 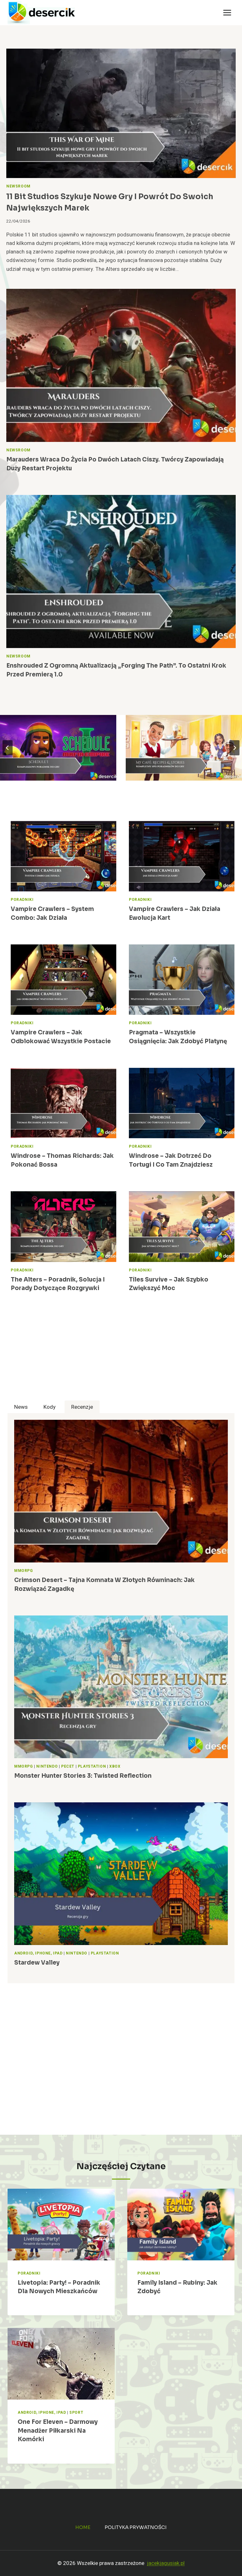 What do you see at coordinates (37, 1962) in the screenshot?
I see `Stardew Valley` at bounding box center [37, 1962].